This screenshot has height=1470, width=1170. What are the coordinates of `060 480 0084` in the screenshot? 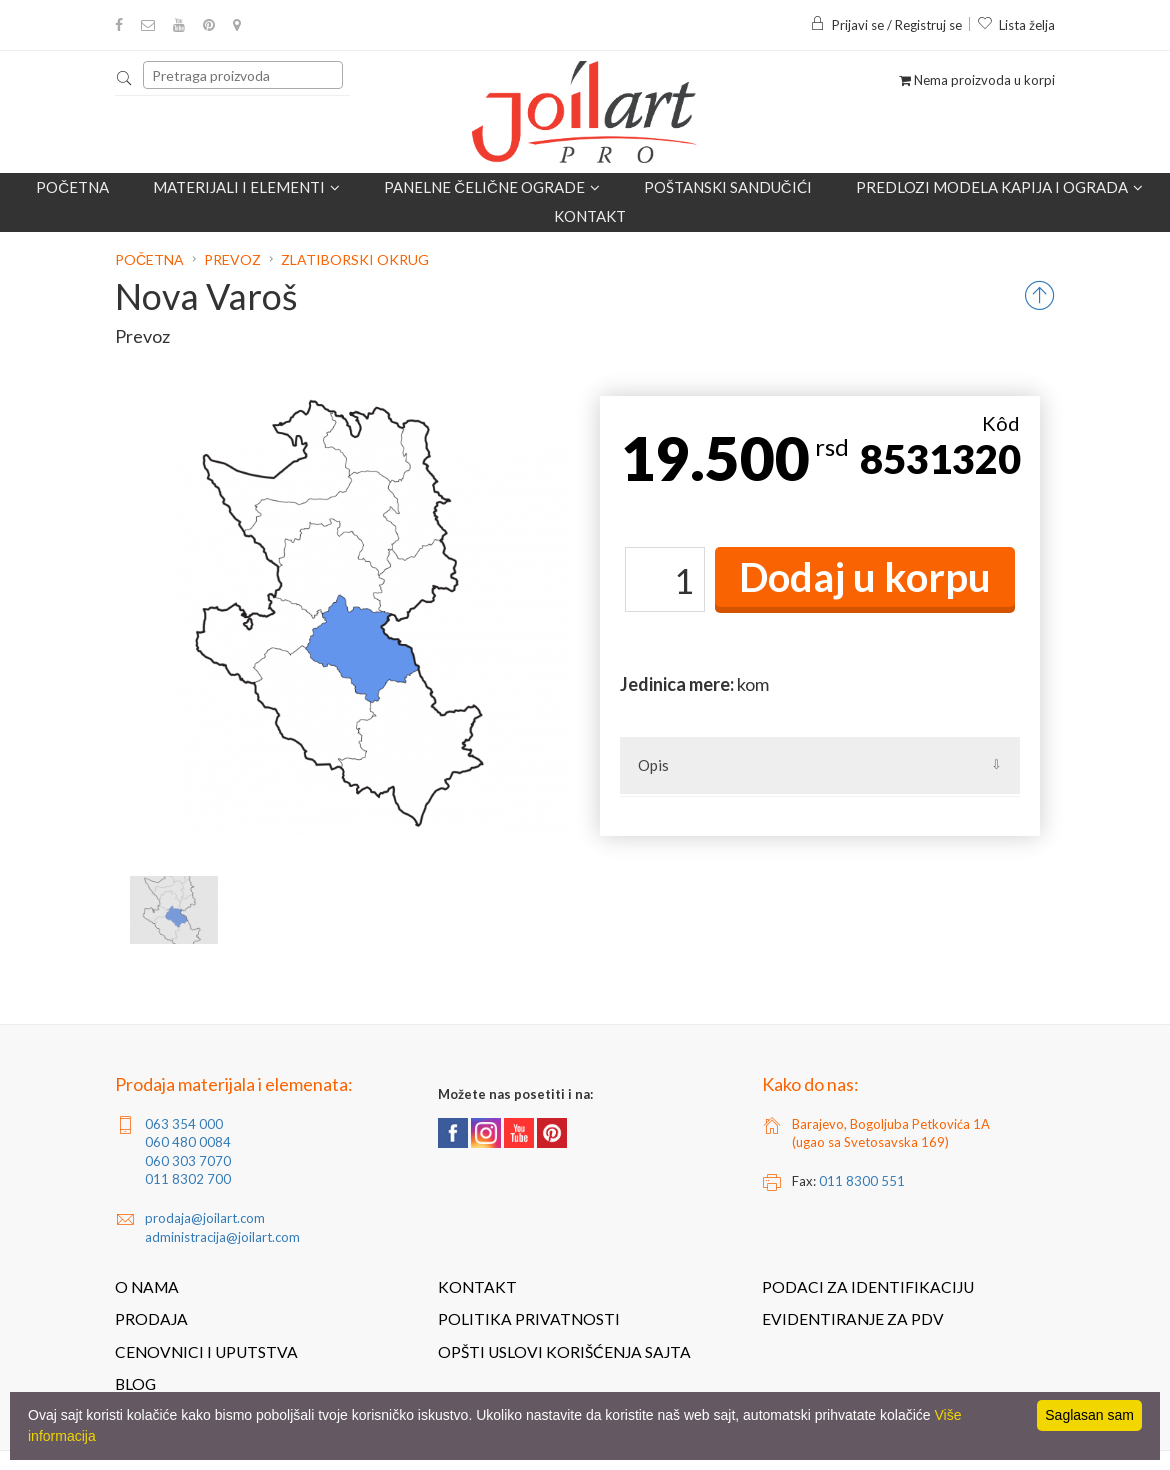 It's located at (188, 1142).